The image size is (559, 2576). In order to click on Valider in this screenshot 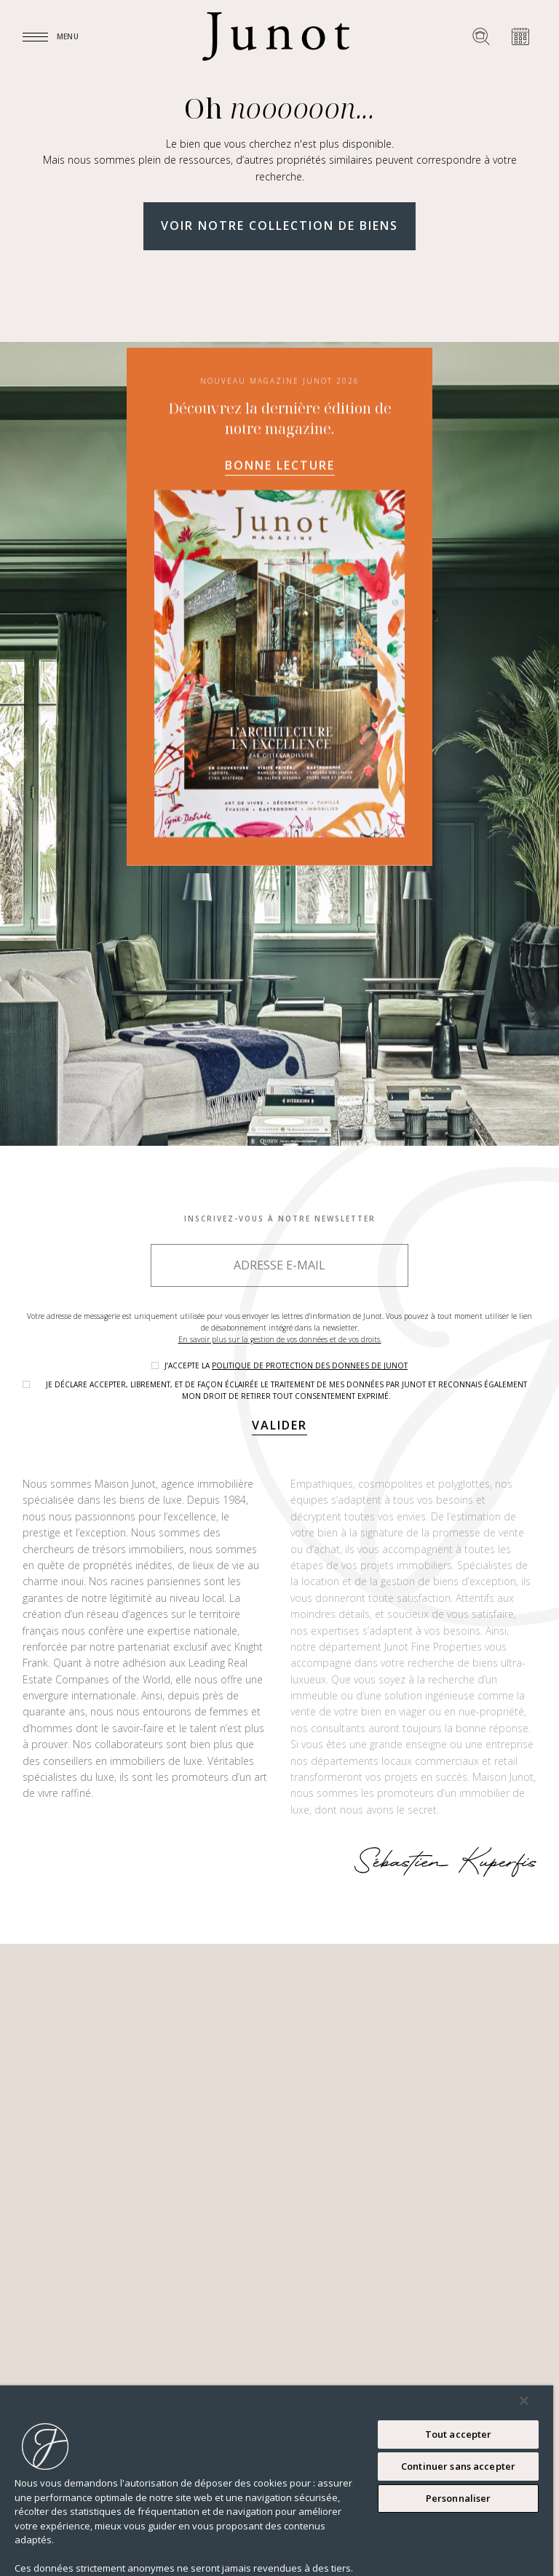, I will do `click(279, 1425)`.